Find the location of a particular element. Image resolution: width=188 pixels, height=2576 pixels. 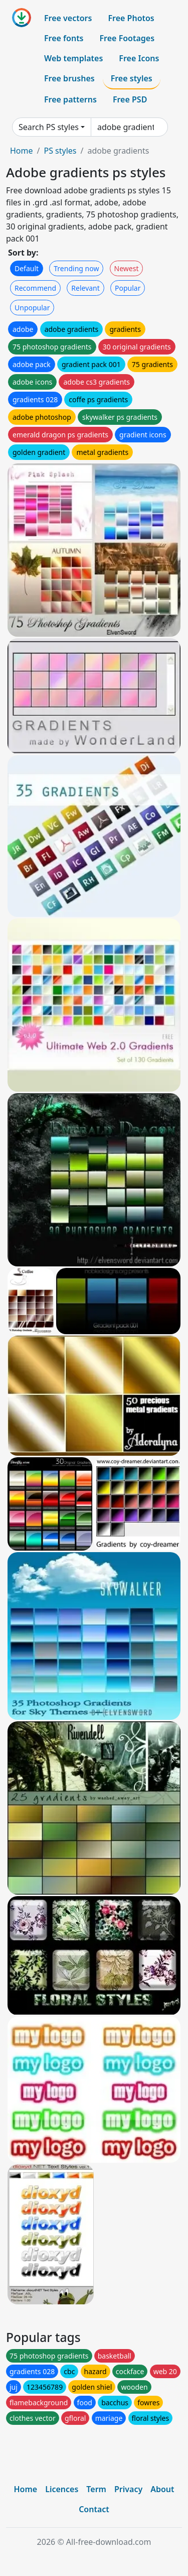

Free patterns is located at coordinates (70, 99).